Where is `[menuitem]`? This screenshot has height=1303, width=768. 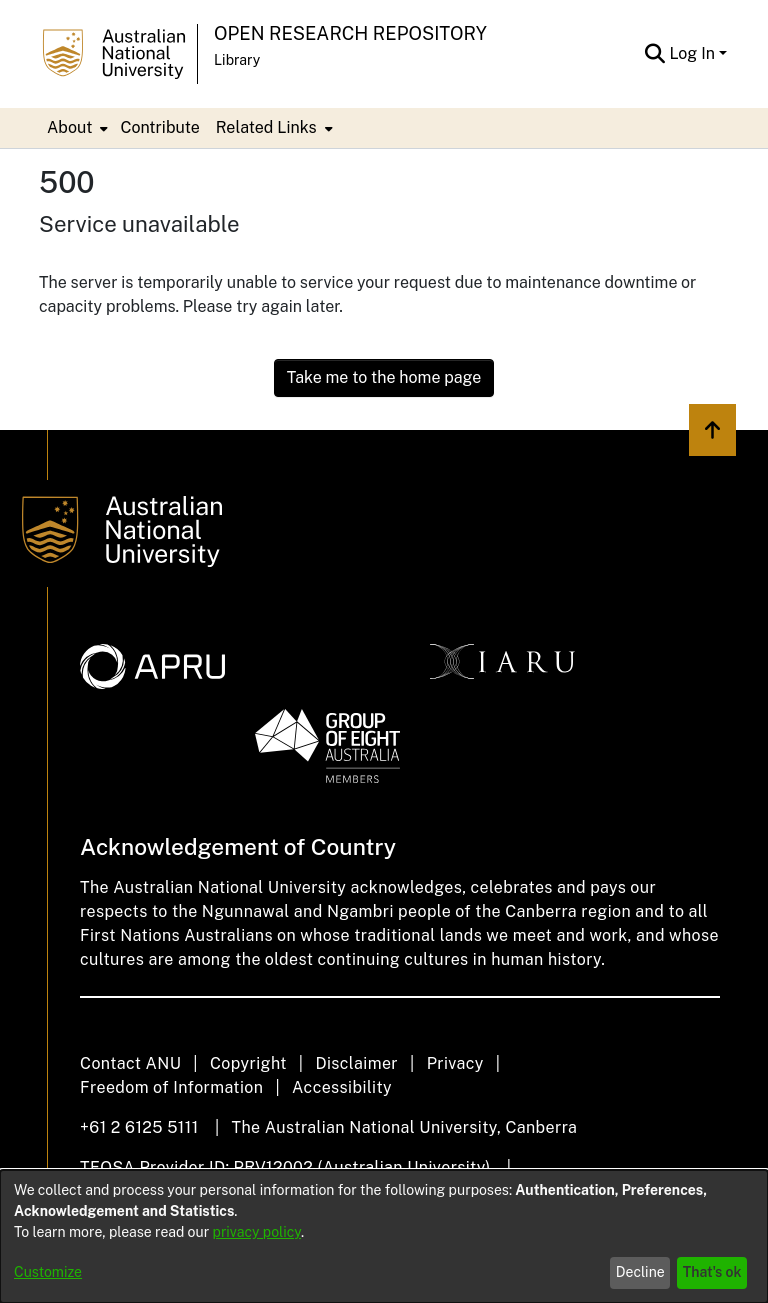
[menuitem] is located at coordinates (75, 128).